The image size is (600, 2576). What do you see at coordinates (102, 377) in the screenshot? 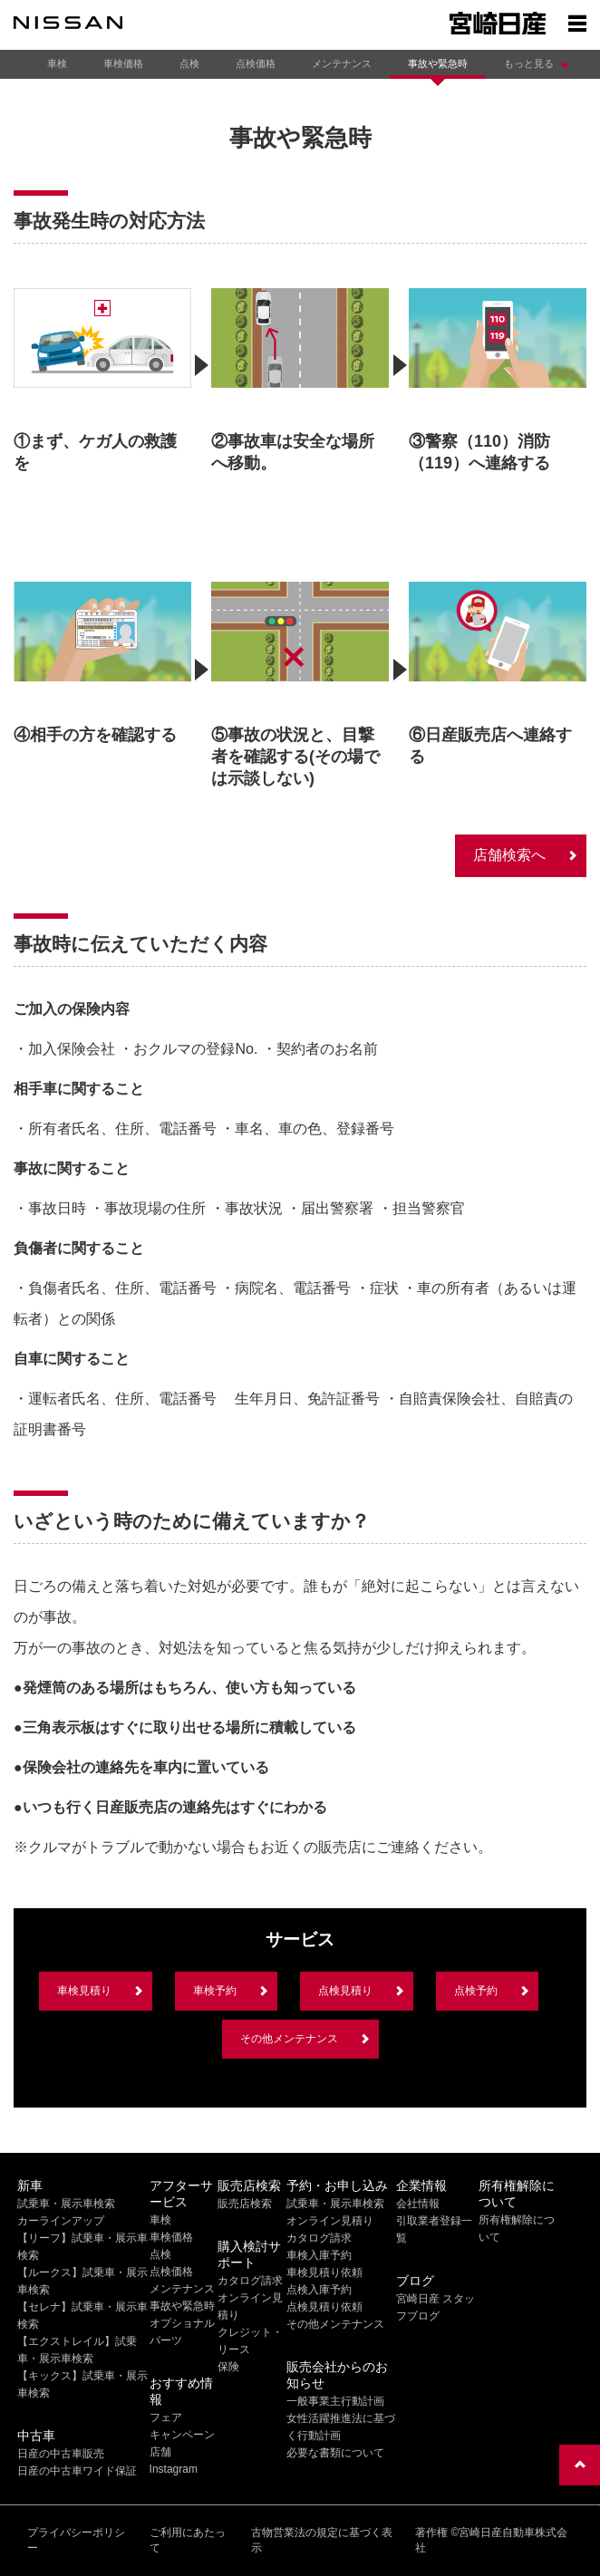
I see `[option]` at bounding box center [102, 377].